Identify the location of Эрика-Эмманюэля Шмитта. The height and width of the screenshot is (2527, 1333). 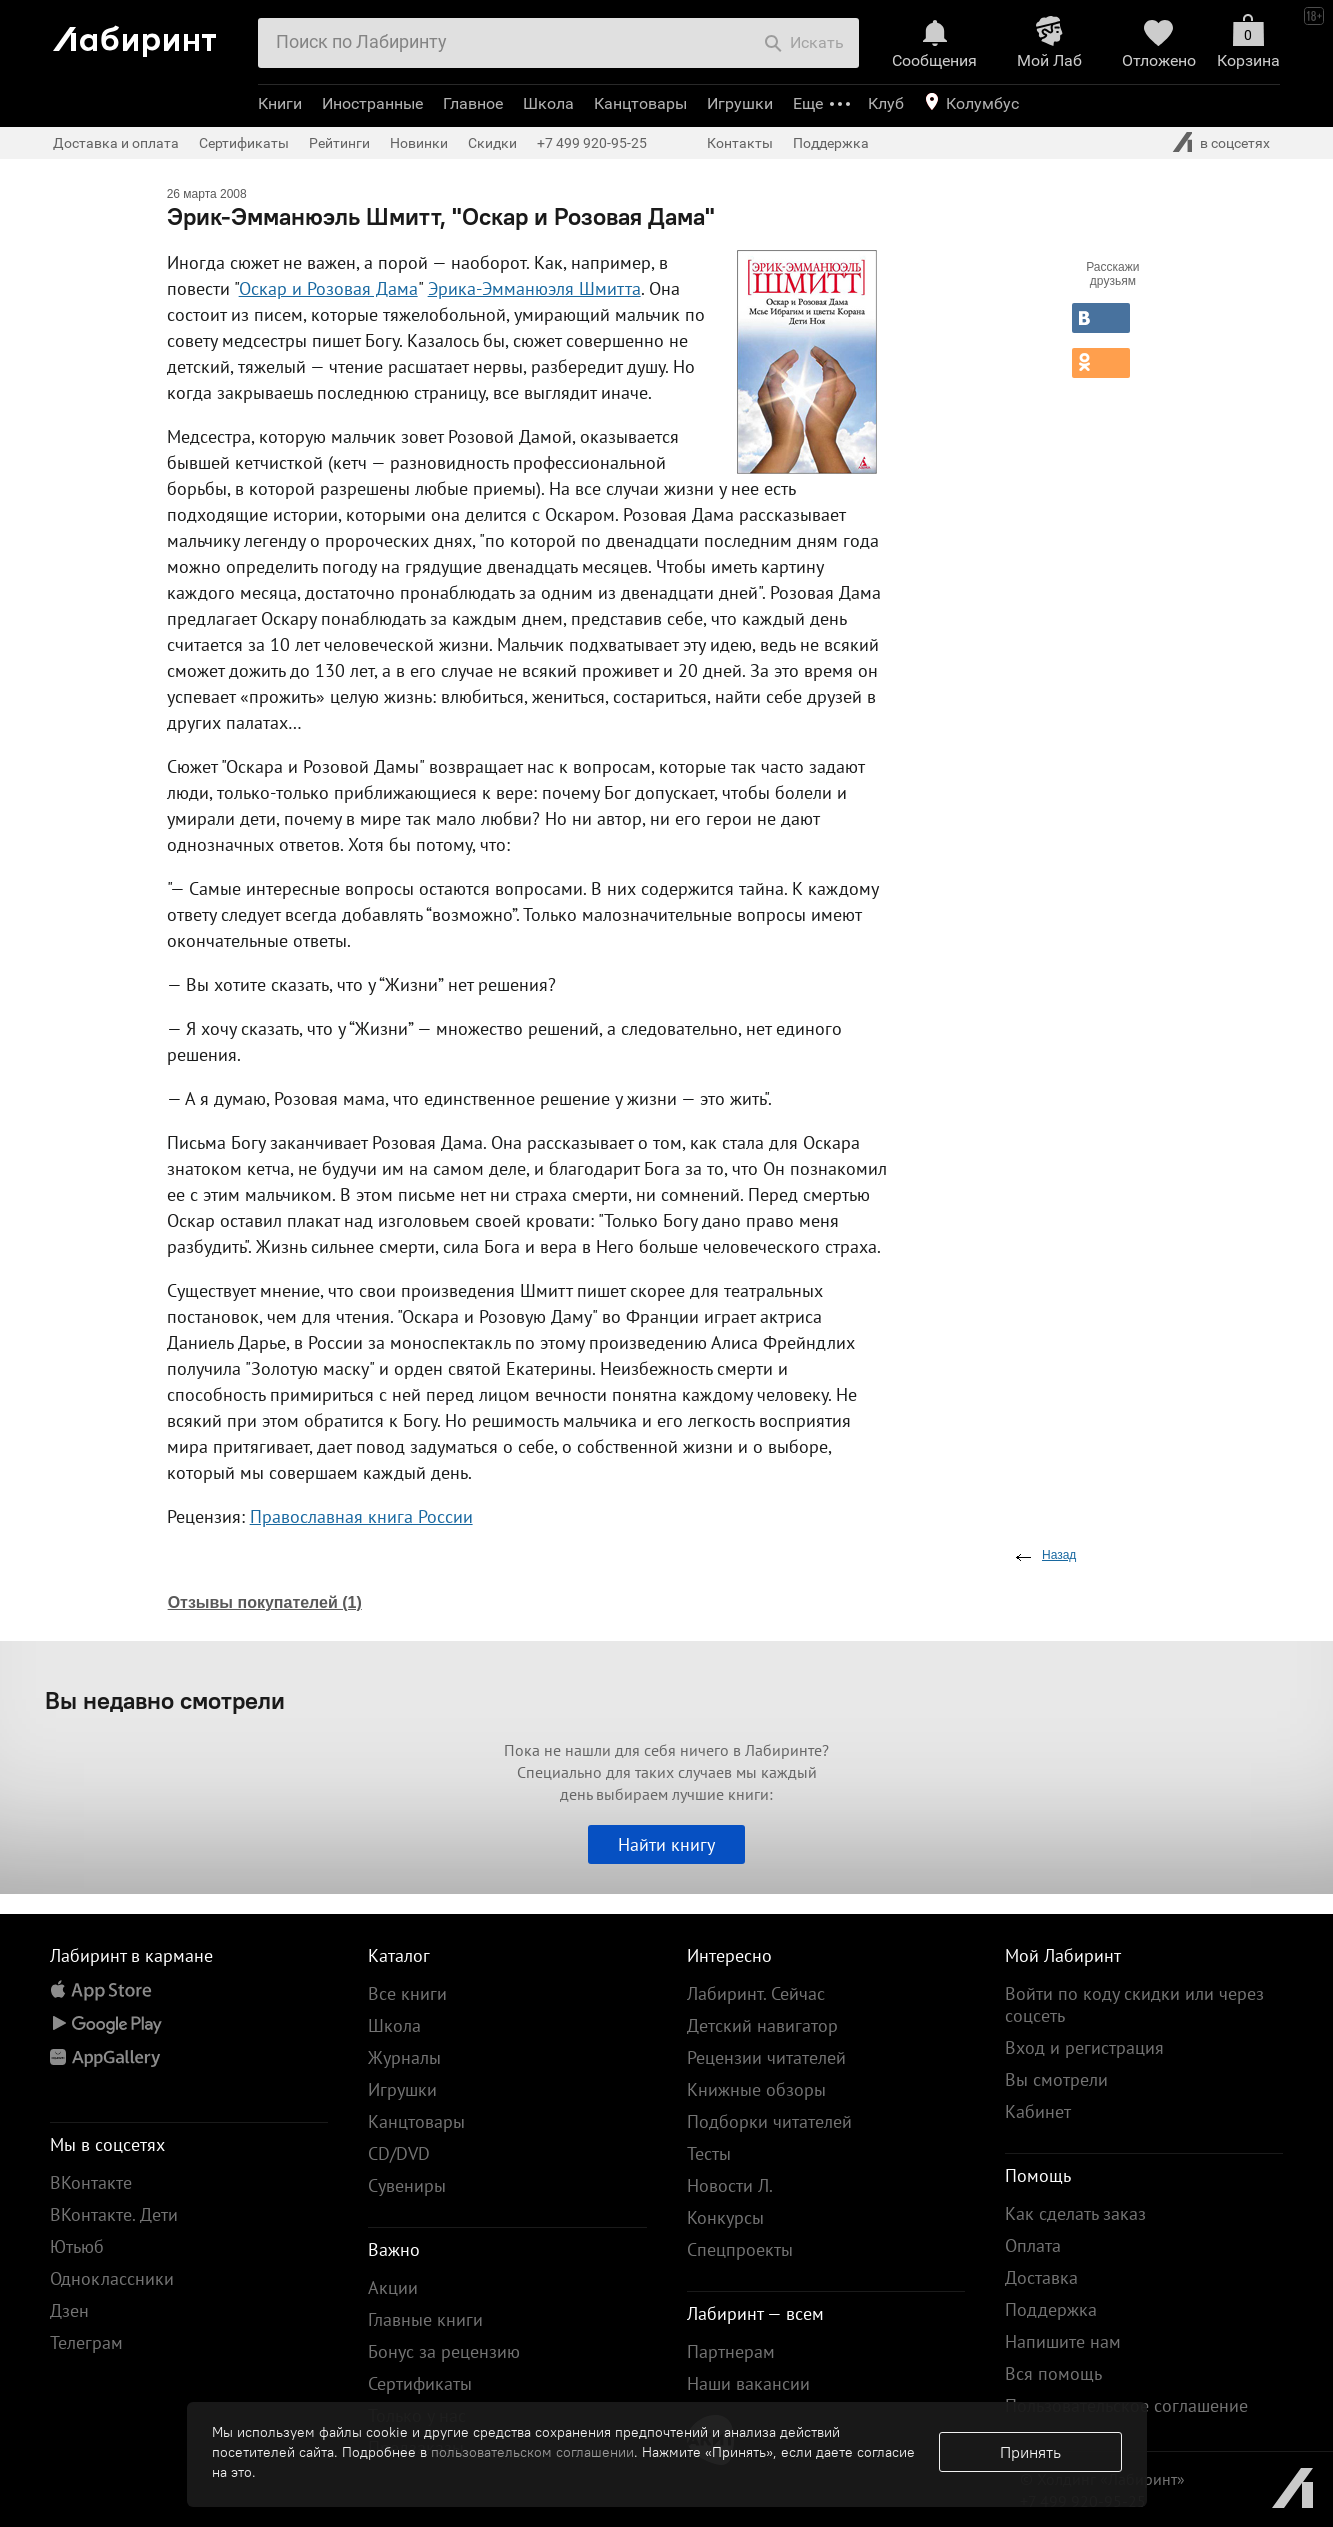
(534, 288).